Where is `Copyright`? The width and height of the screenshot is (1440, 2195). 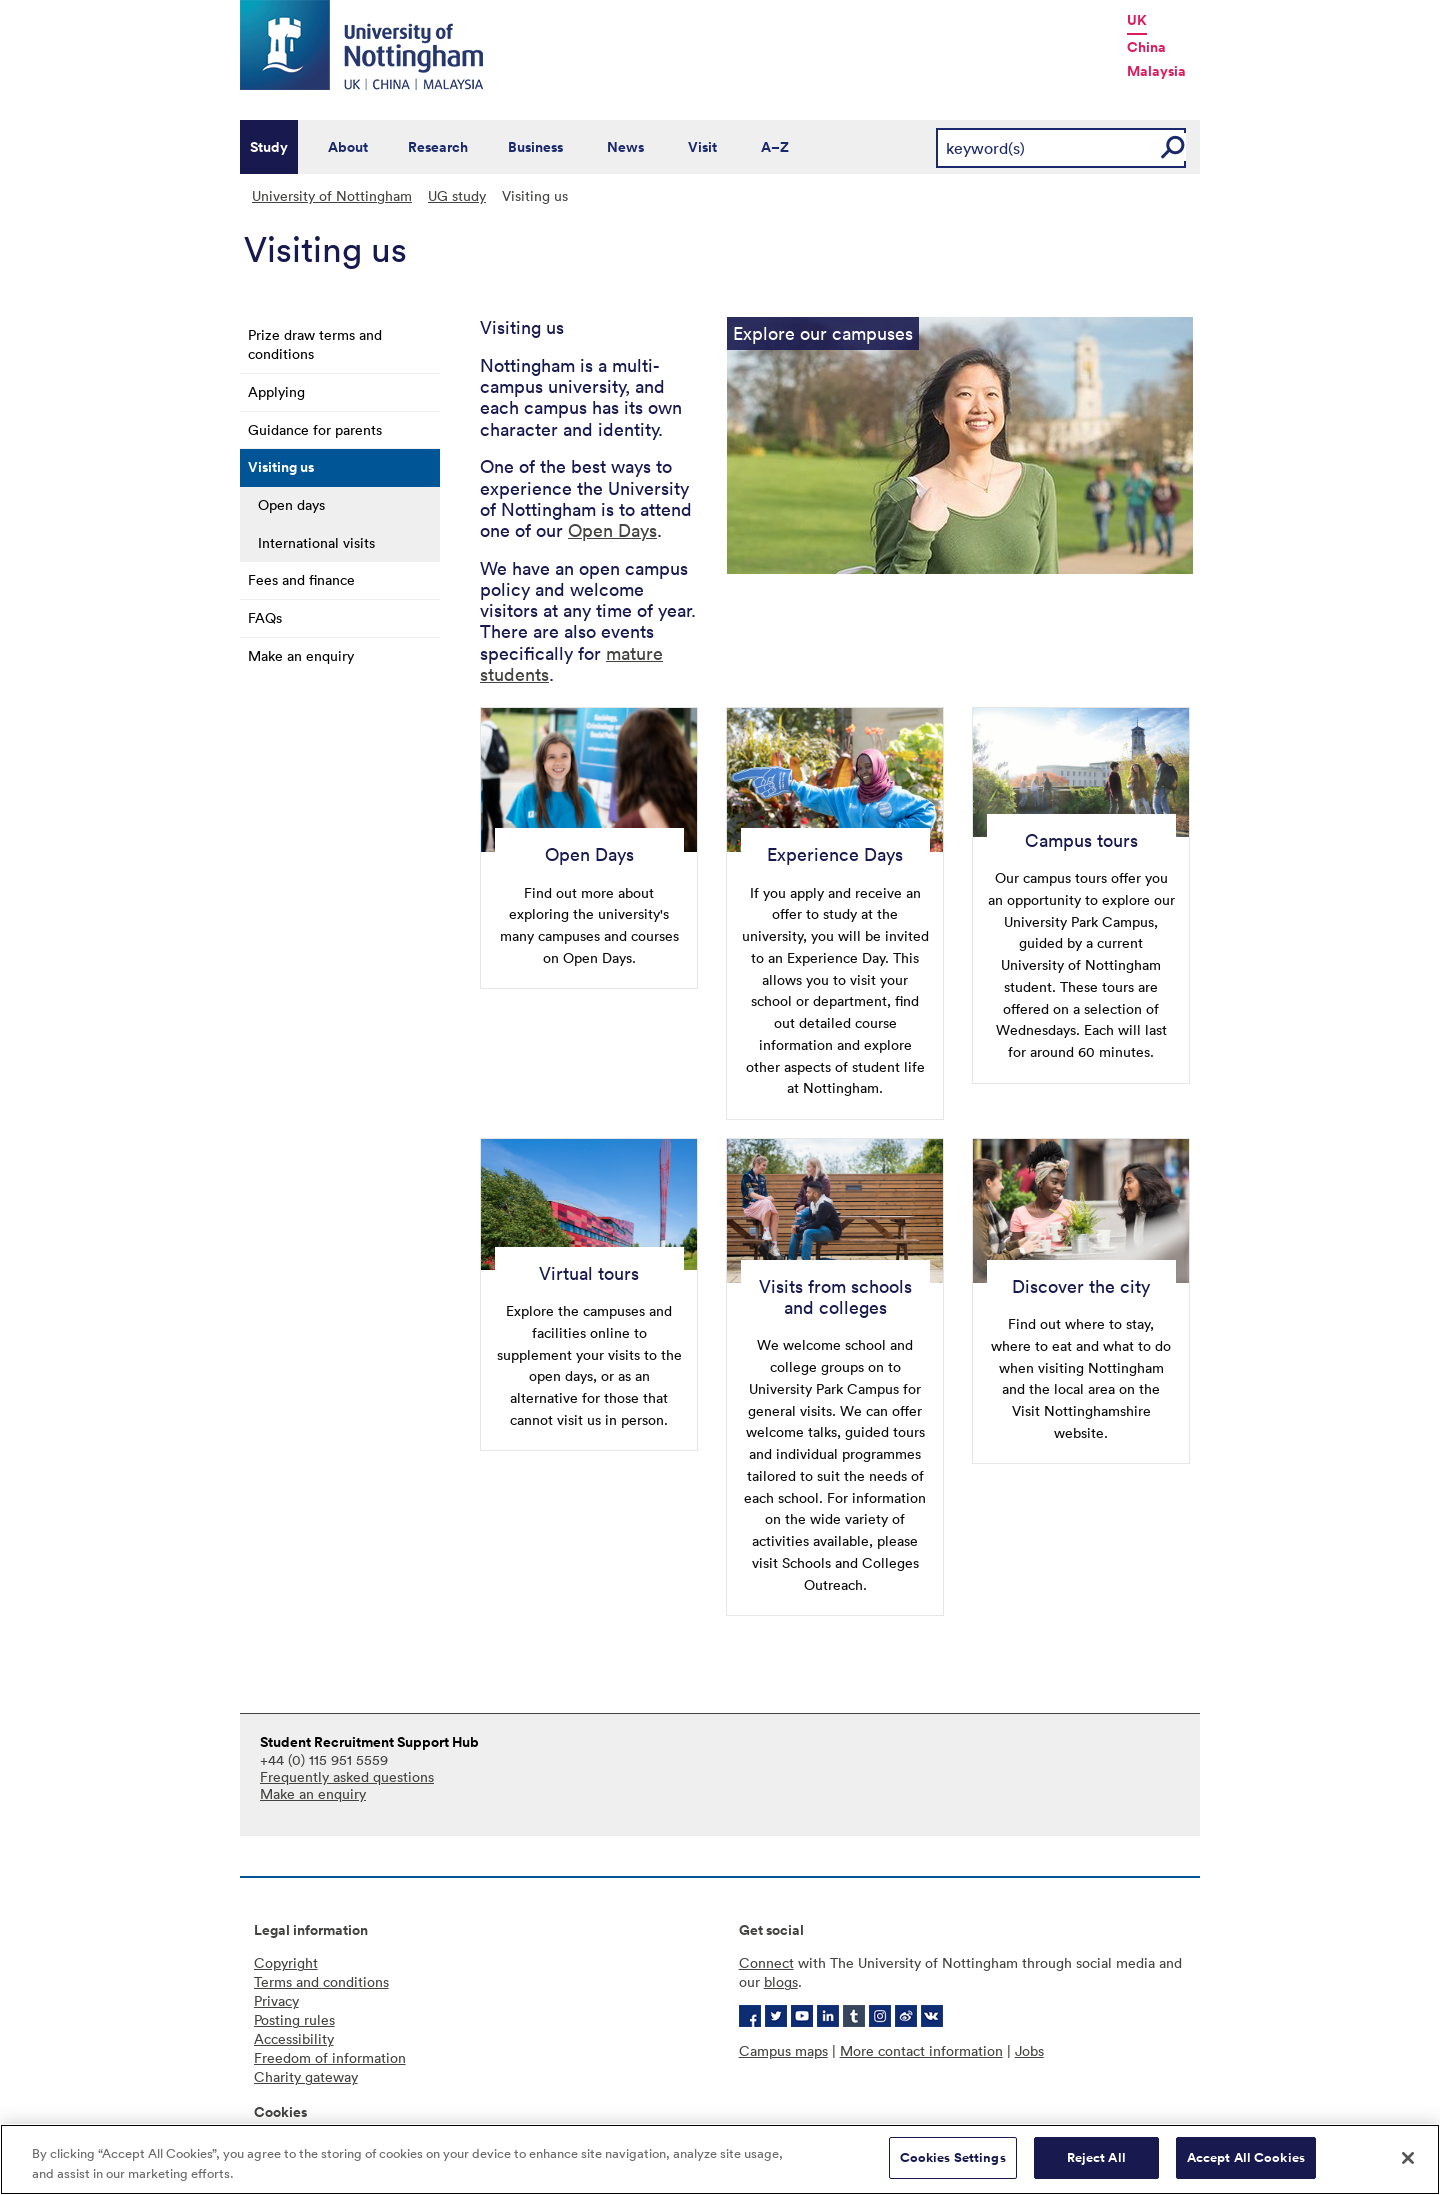 Copyright is located at coordinates (286, 1962).